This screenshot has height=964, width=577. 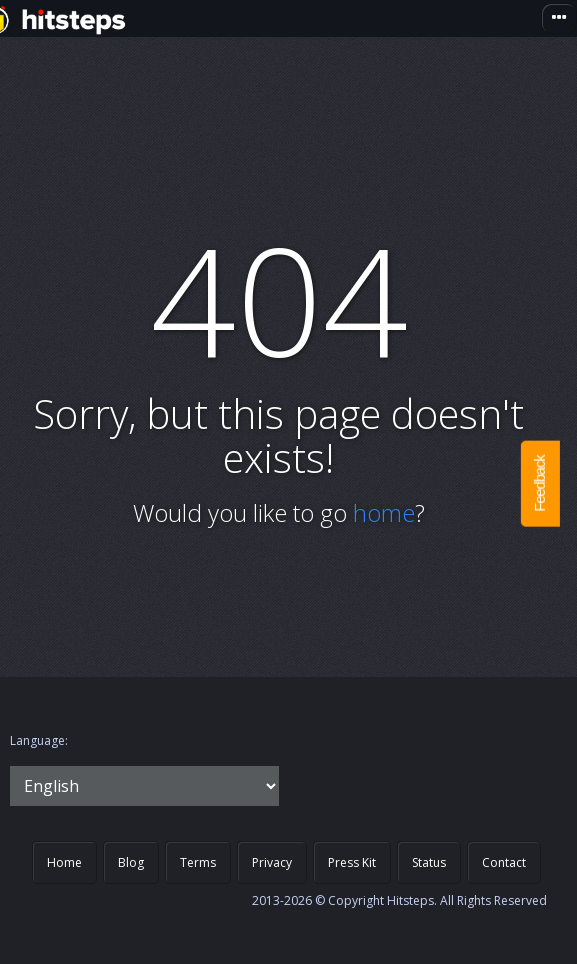 I want to click on Privacy, so click(x=272, y=862).